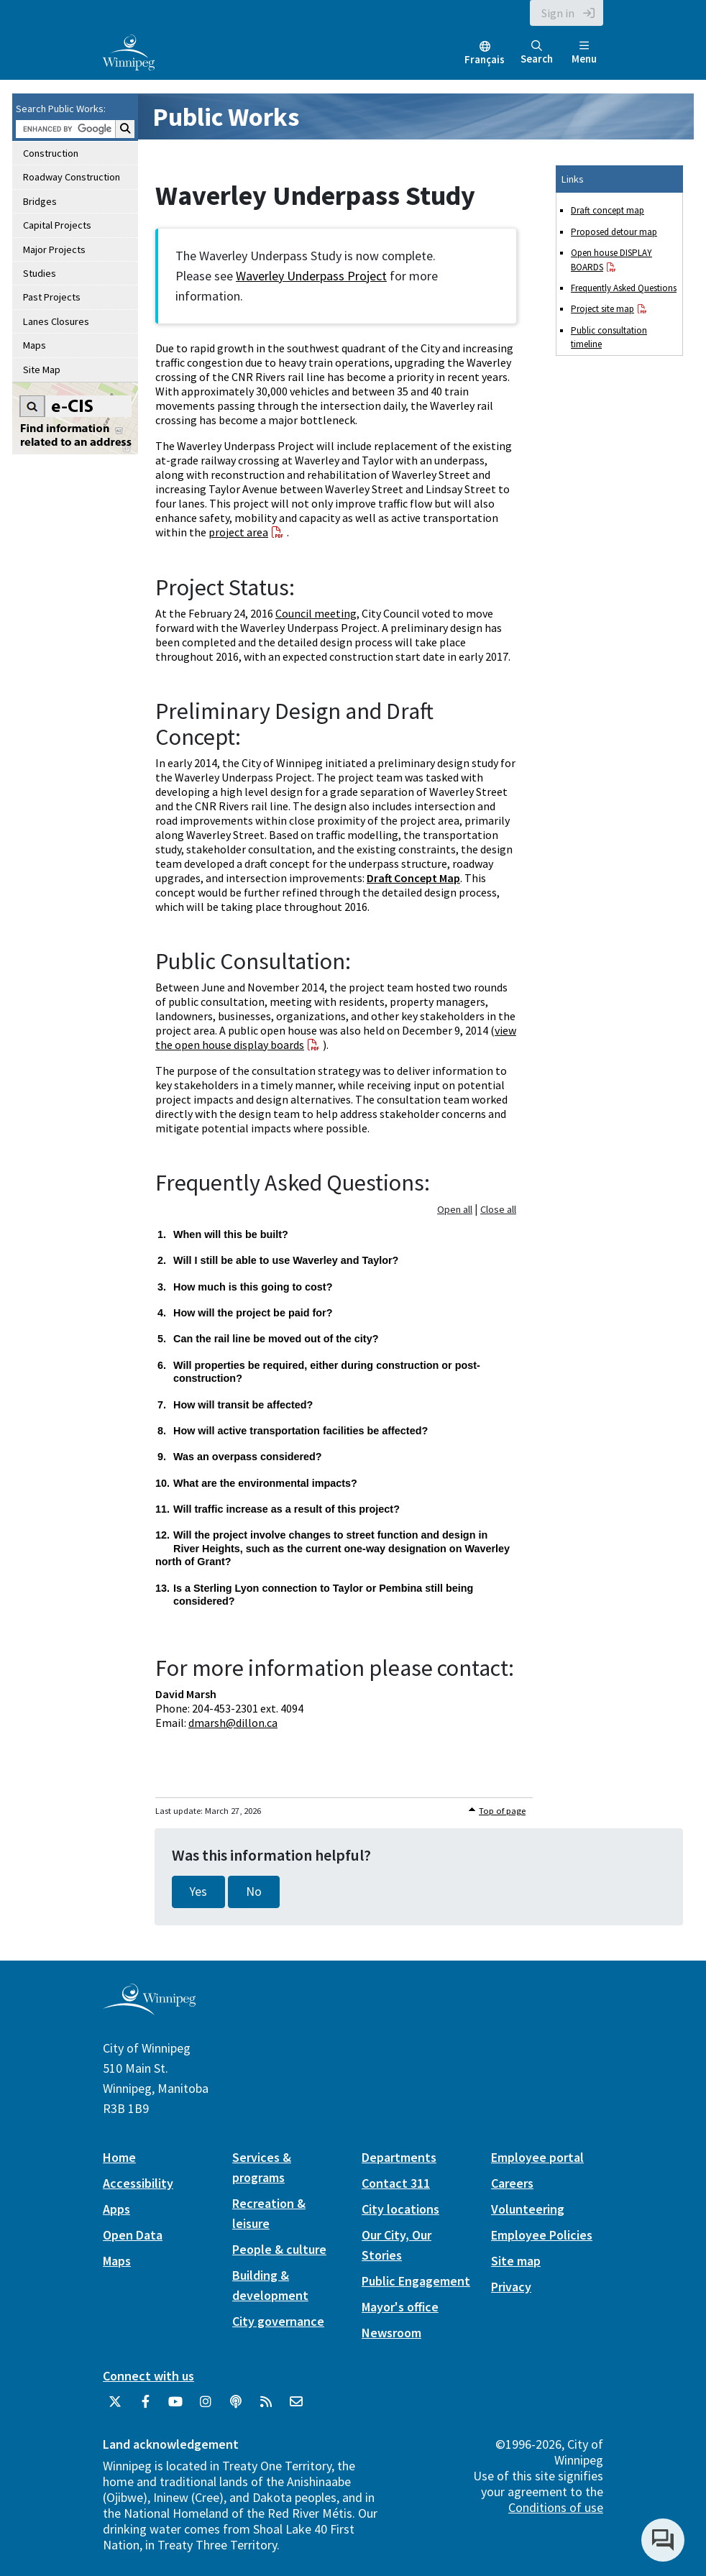 Image resolution: width=706 pixels, height=2576 pixels. Describe the element at coordinates (71, 176) in the screenshot. I see `Roadway Construction` at that location.